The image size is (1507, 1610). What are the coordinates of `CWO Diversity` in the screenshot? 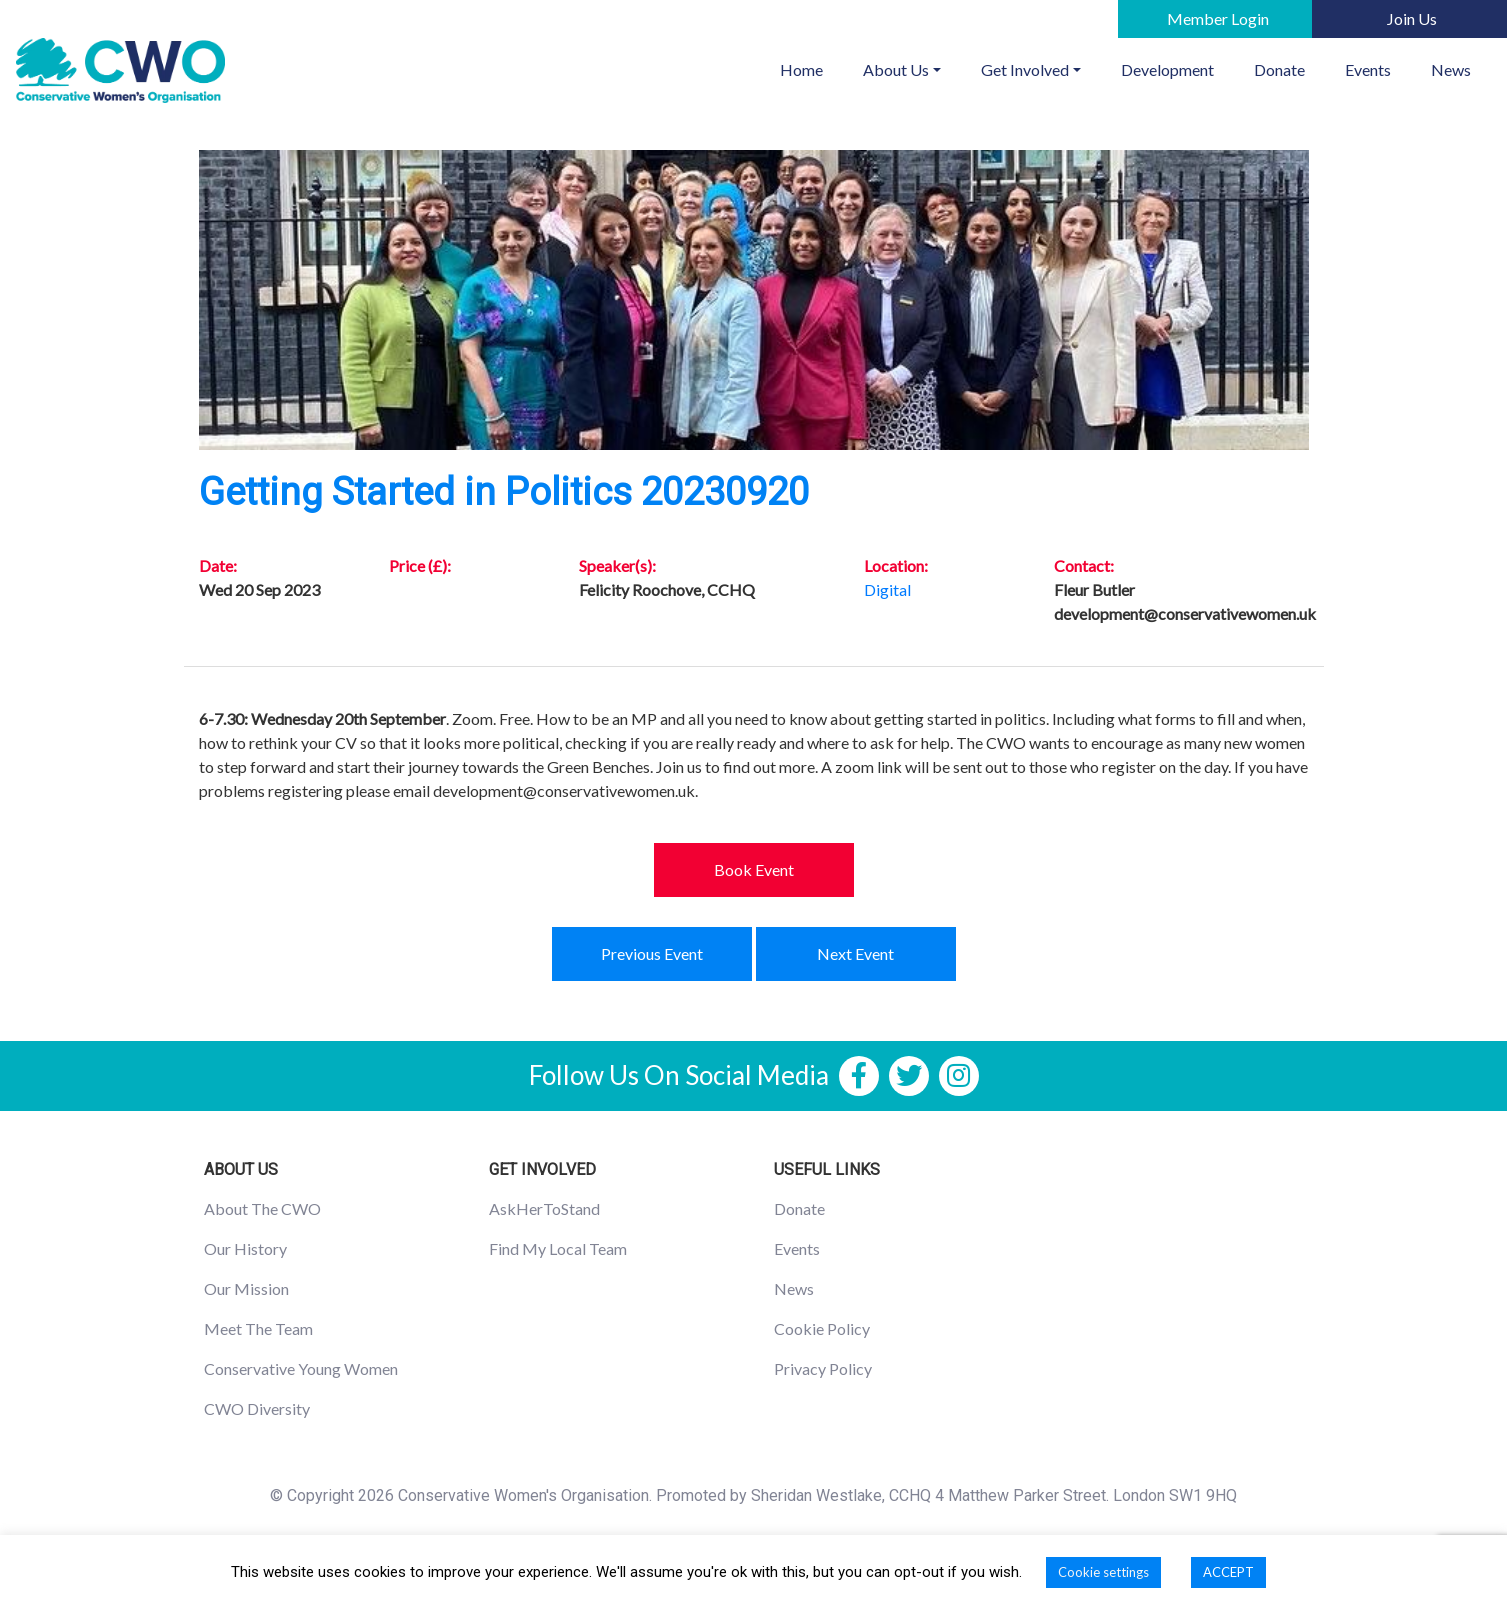 It's located at (257, 1408).